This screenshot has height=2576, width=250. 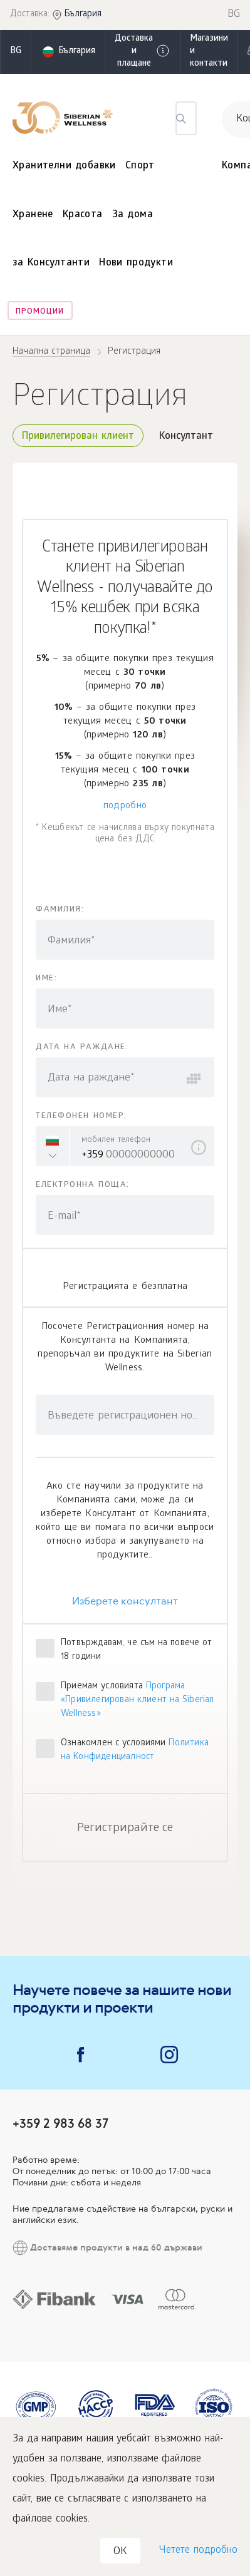 What do you see at coordinates (209, 51) in the screenshot?
I see `Магазини и контакти` at bounding box center [209, 51].